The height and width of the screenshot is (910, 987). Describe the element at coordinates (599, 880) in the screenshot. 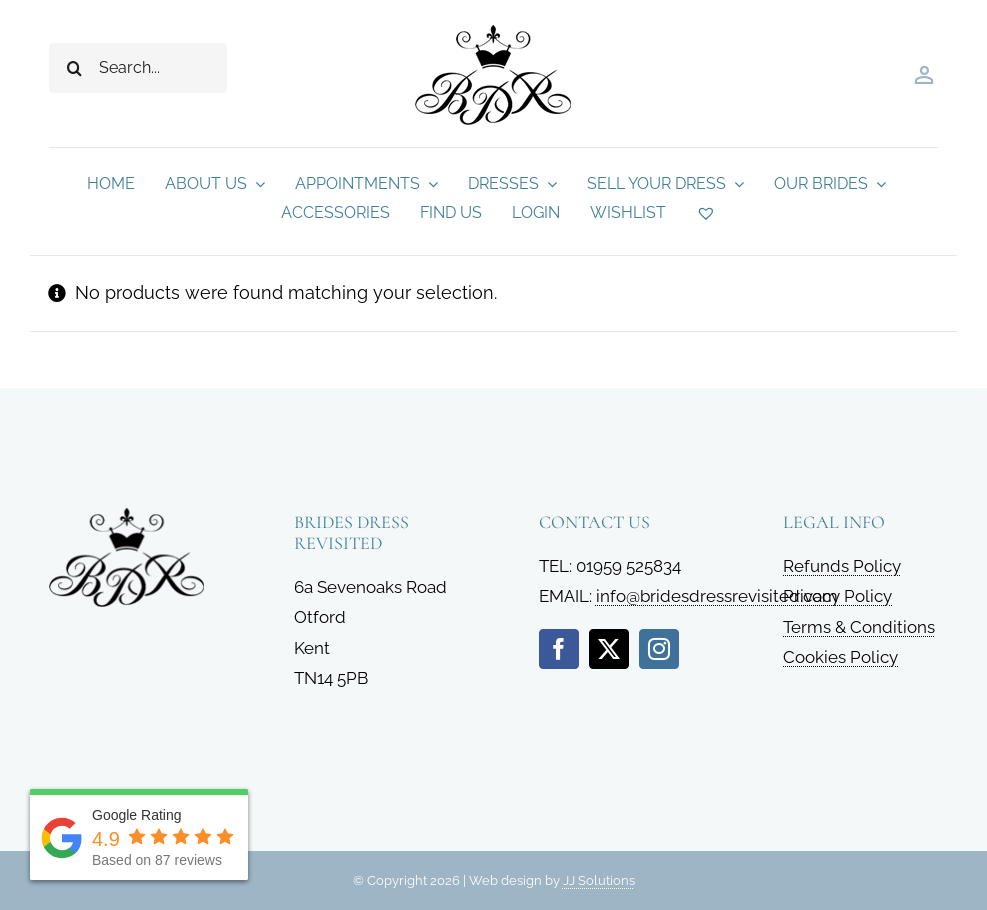

I see `JJ Solutions` at that location.